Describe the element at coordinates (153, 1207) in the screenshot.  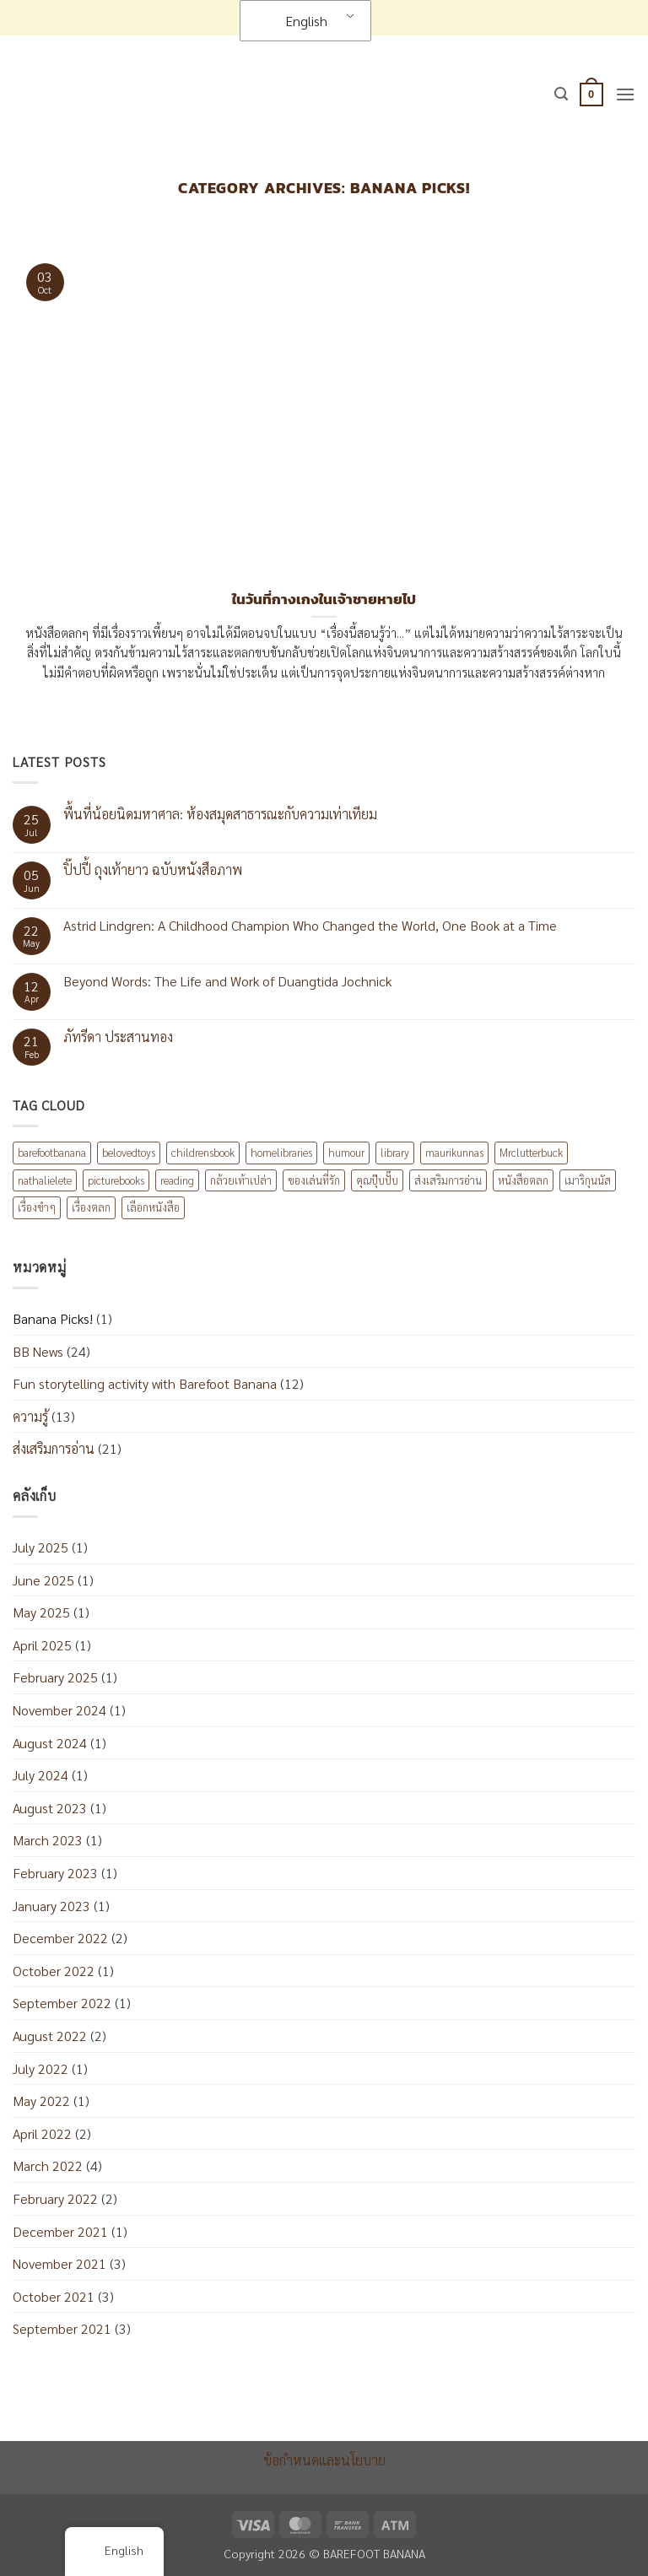
I see `เลือกหนังสือ [เลือกหนังสือ (2 items)]` at that location.